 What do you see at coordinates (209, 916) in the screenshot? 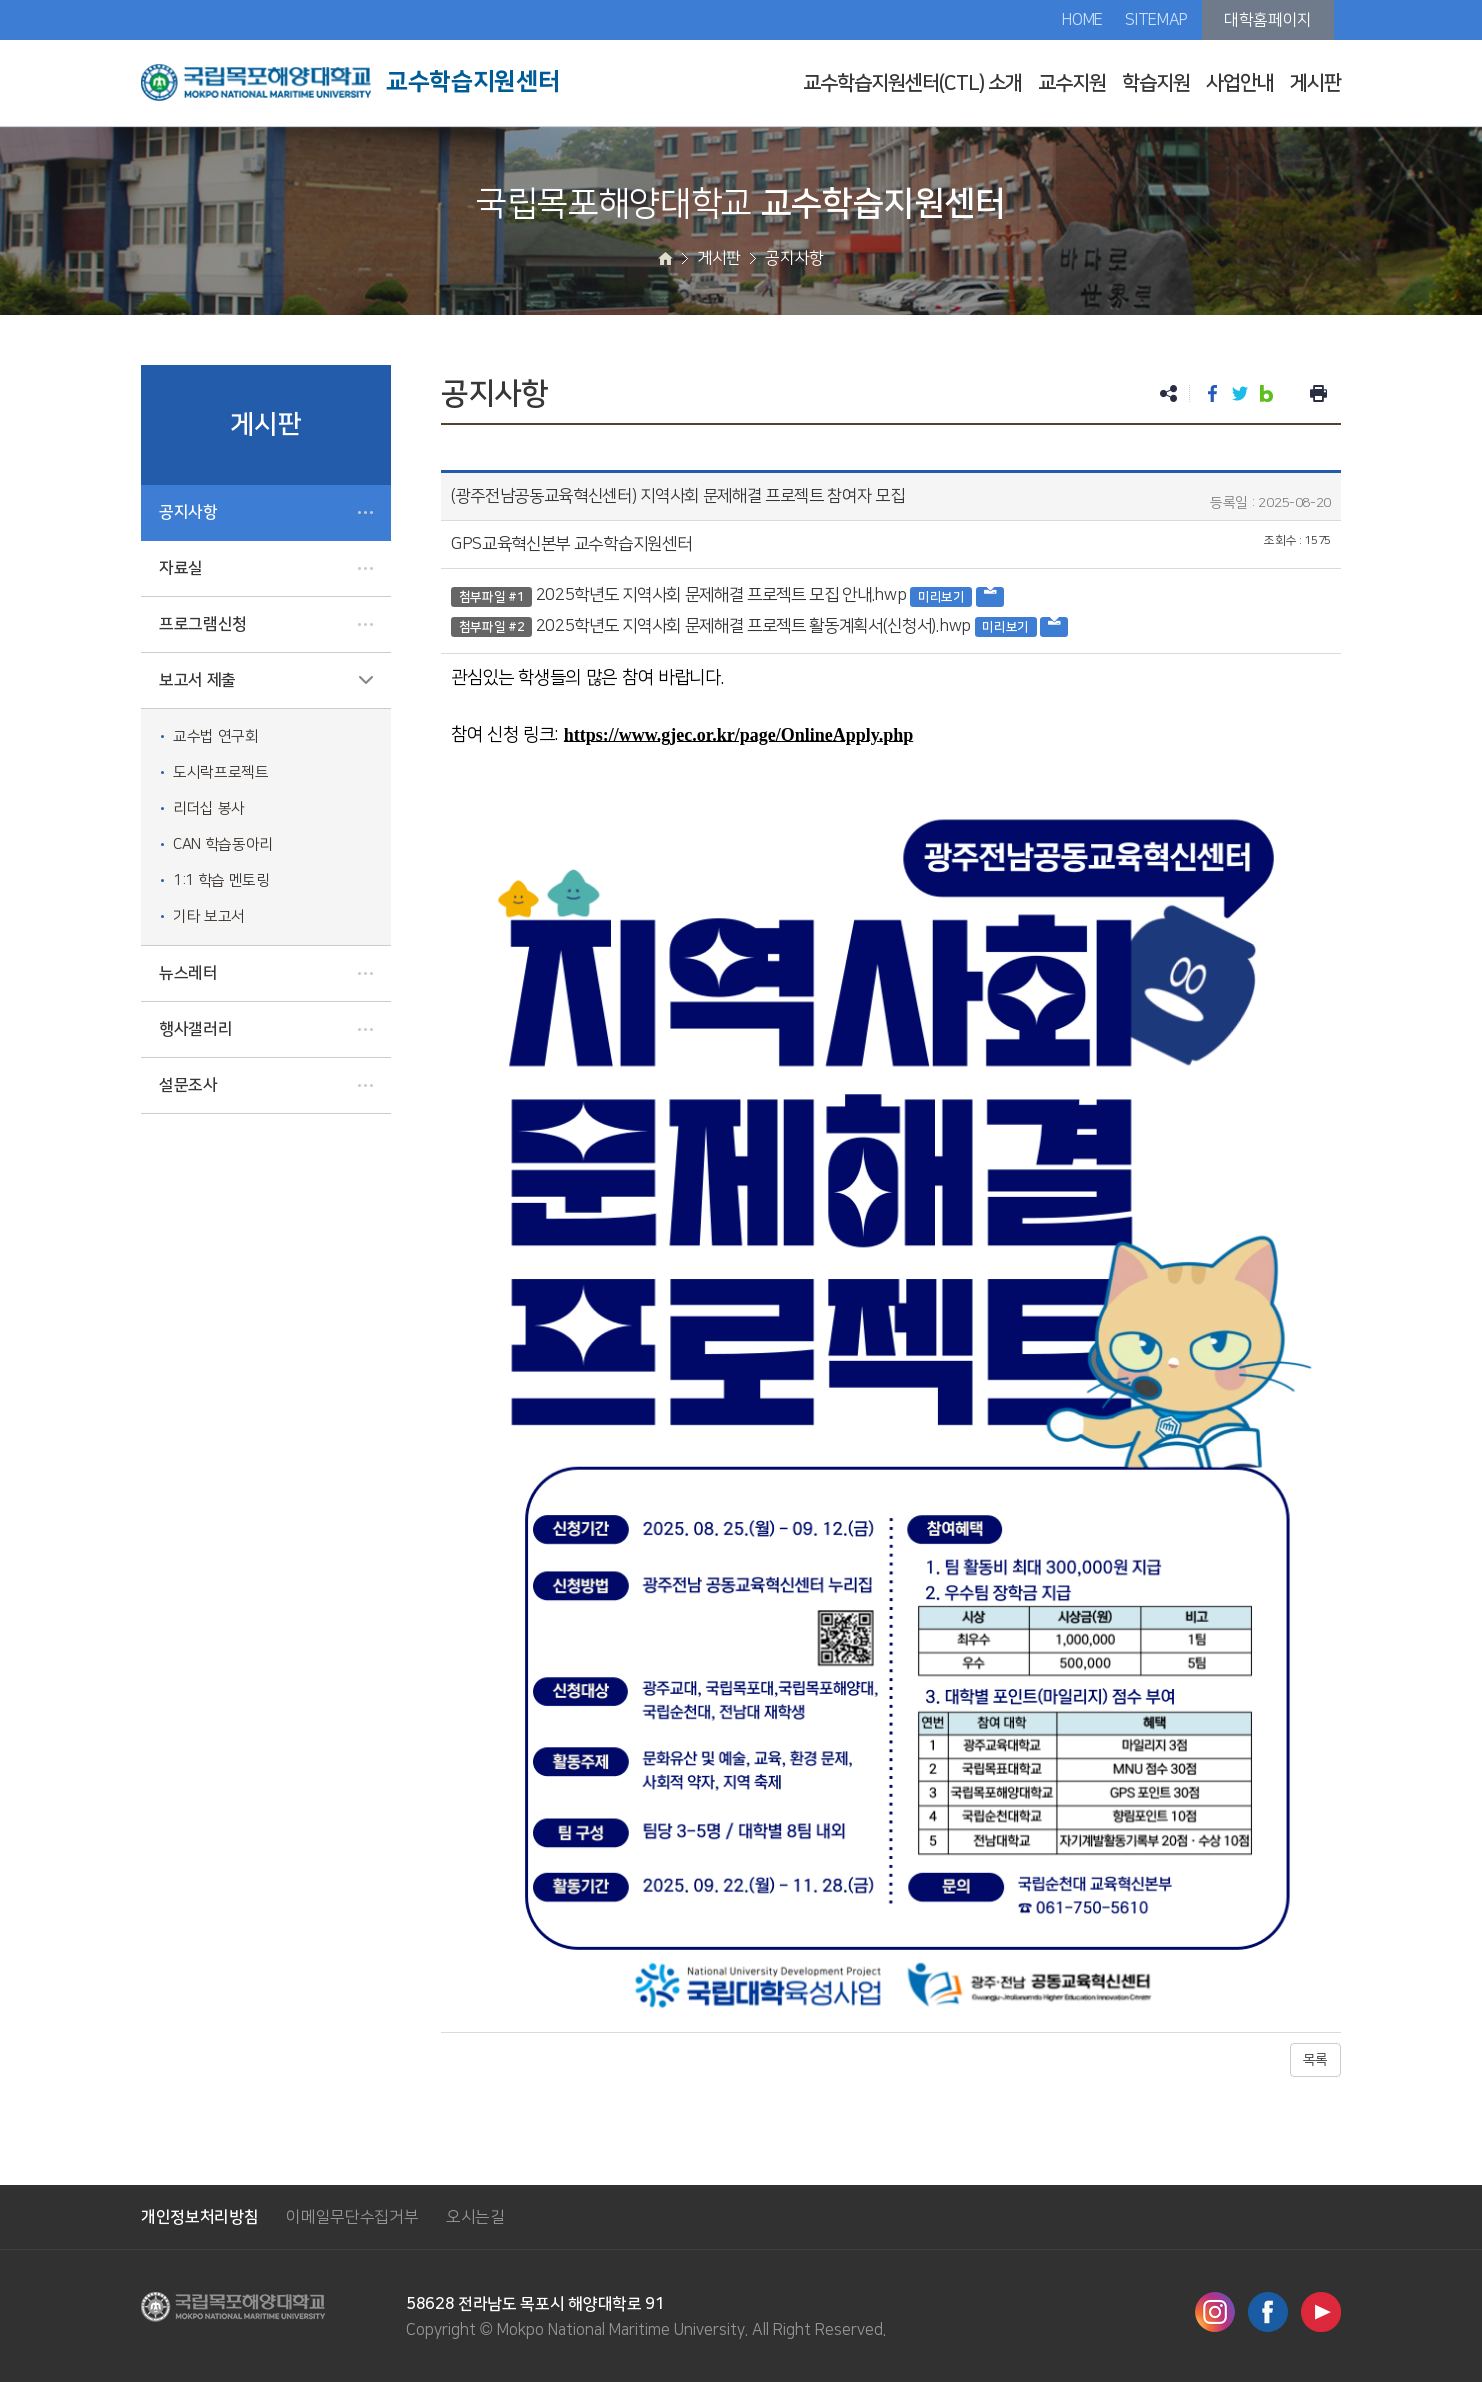
I see `기타 보고서` at bounding box center [209, 916].